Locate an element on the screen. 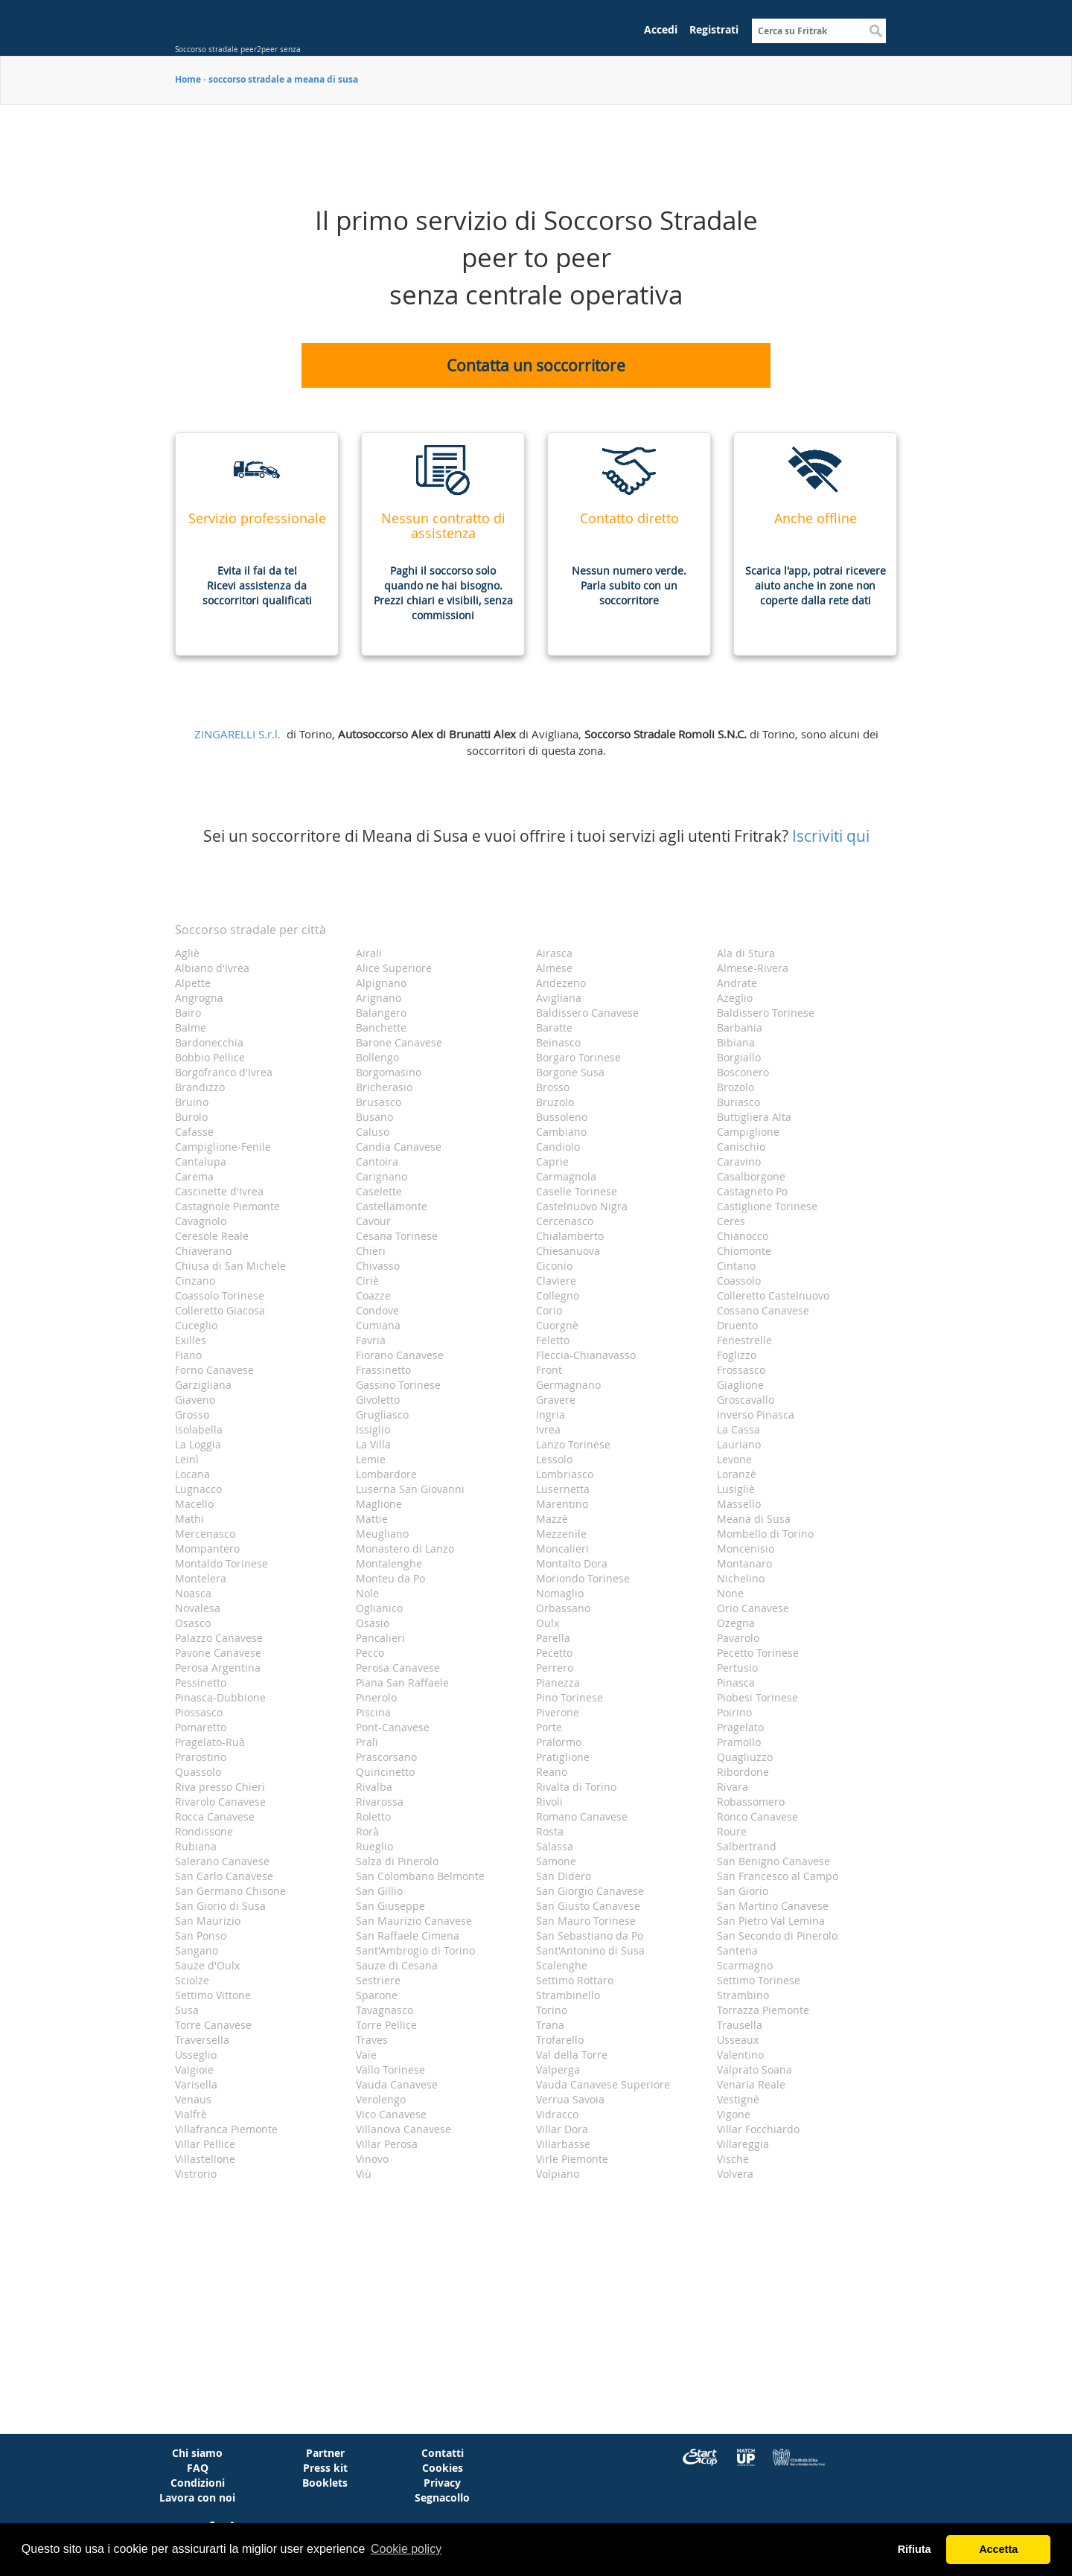 The width and height of the screenshot is (1072, 2576). Orio Canavese is located at coordinates (753, 1608).